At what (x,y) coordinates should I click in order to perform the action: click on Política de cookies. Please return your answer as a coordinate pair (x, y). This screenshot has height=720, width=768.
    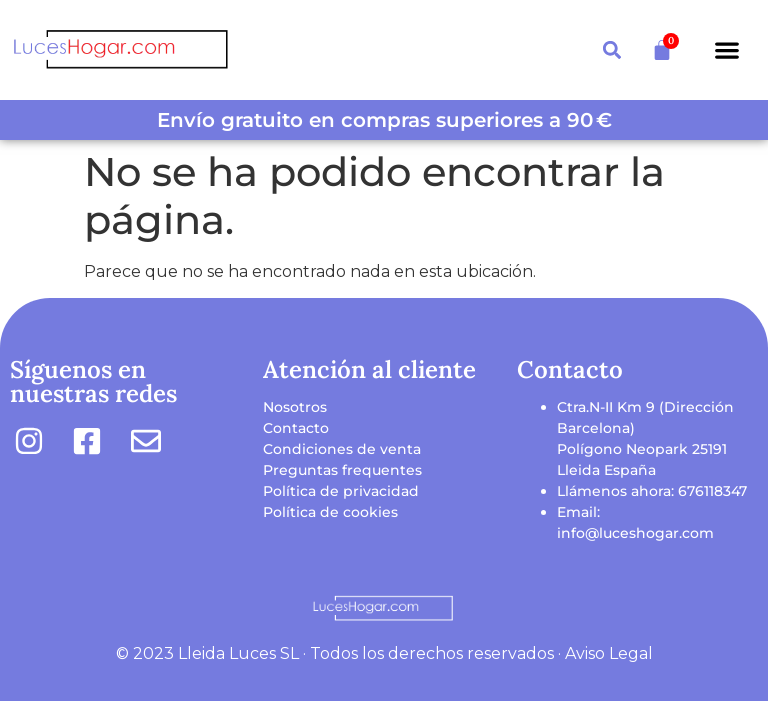
    Looking at the image, I should click on (330, 512).